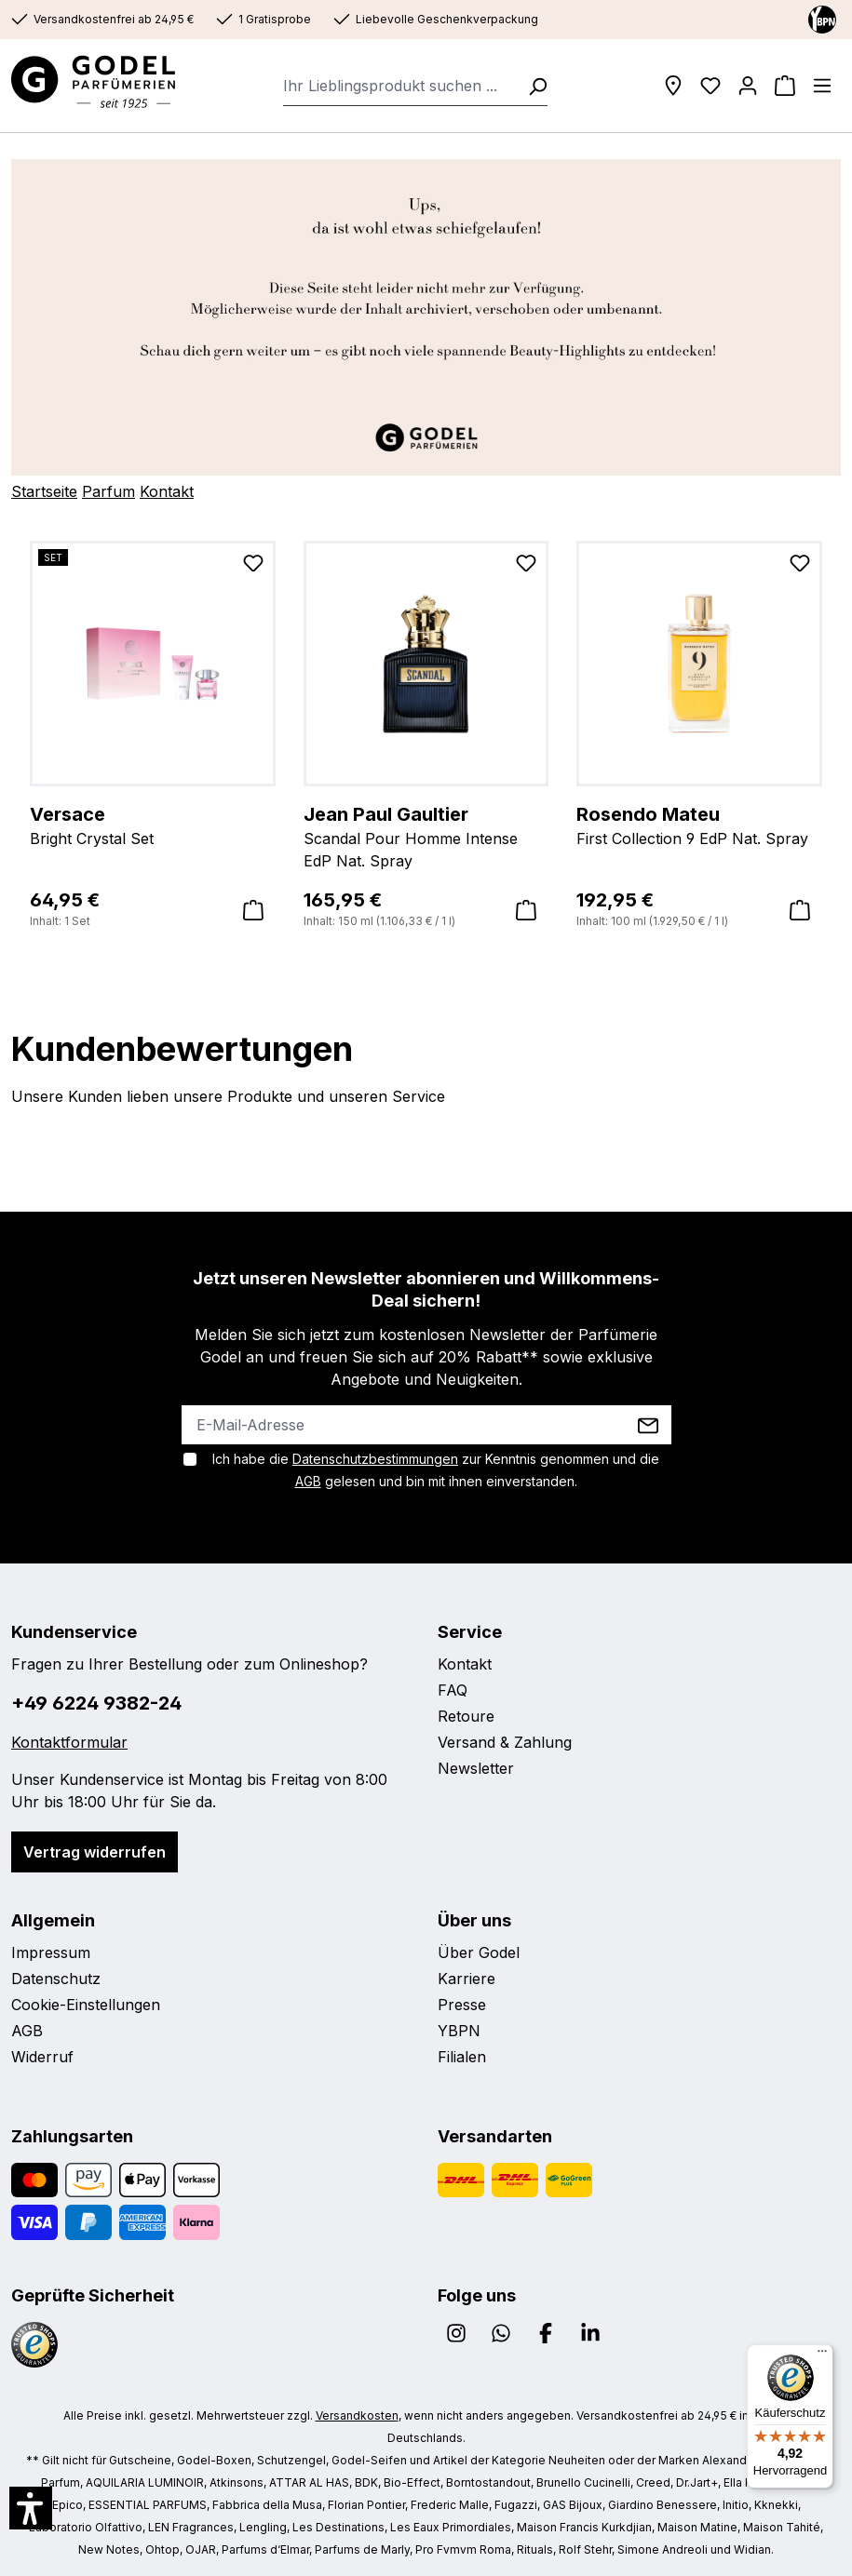 The width and height of the screenshot is (852, 2576). Describe the element at coordinates (426, 835) in the screenshot. I see `Scandal Pour Homme Intense EdP Nat. Spray` at that location.